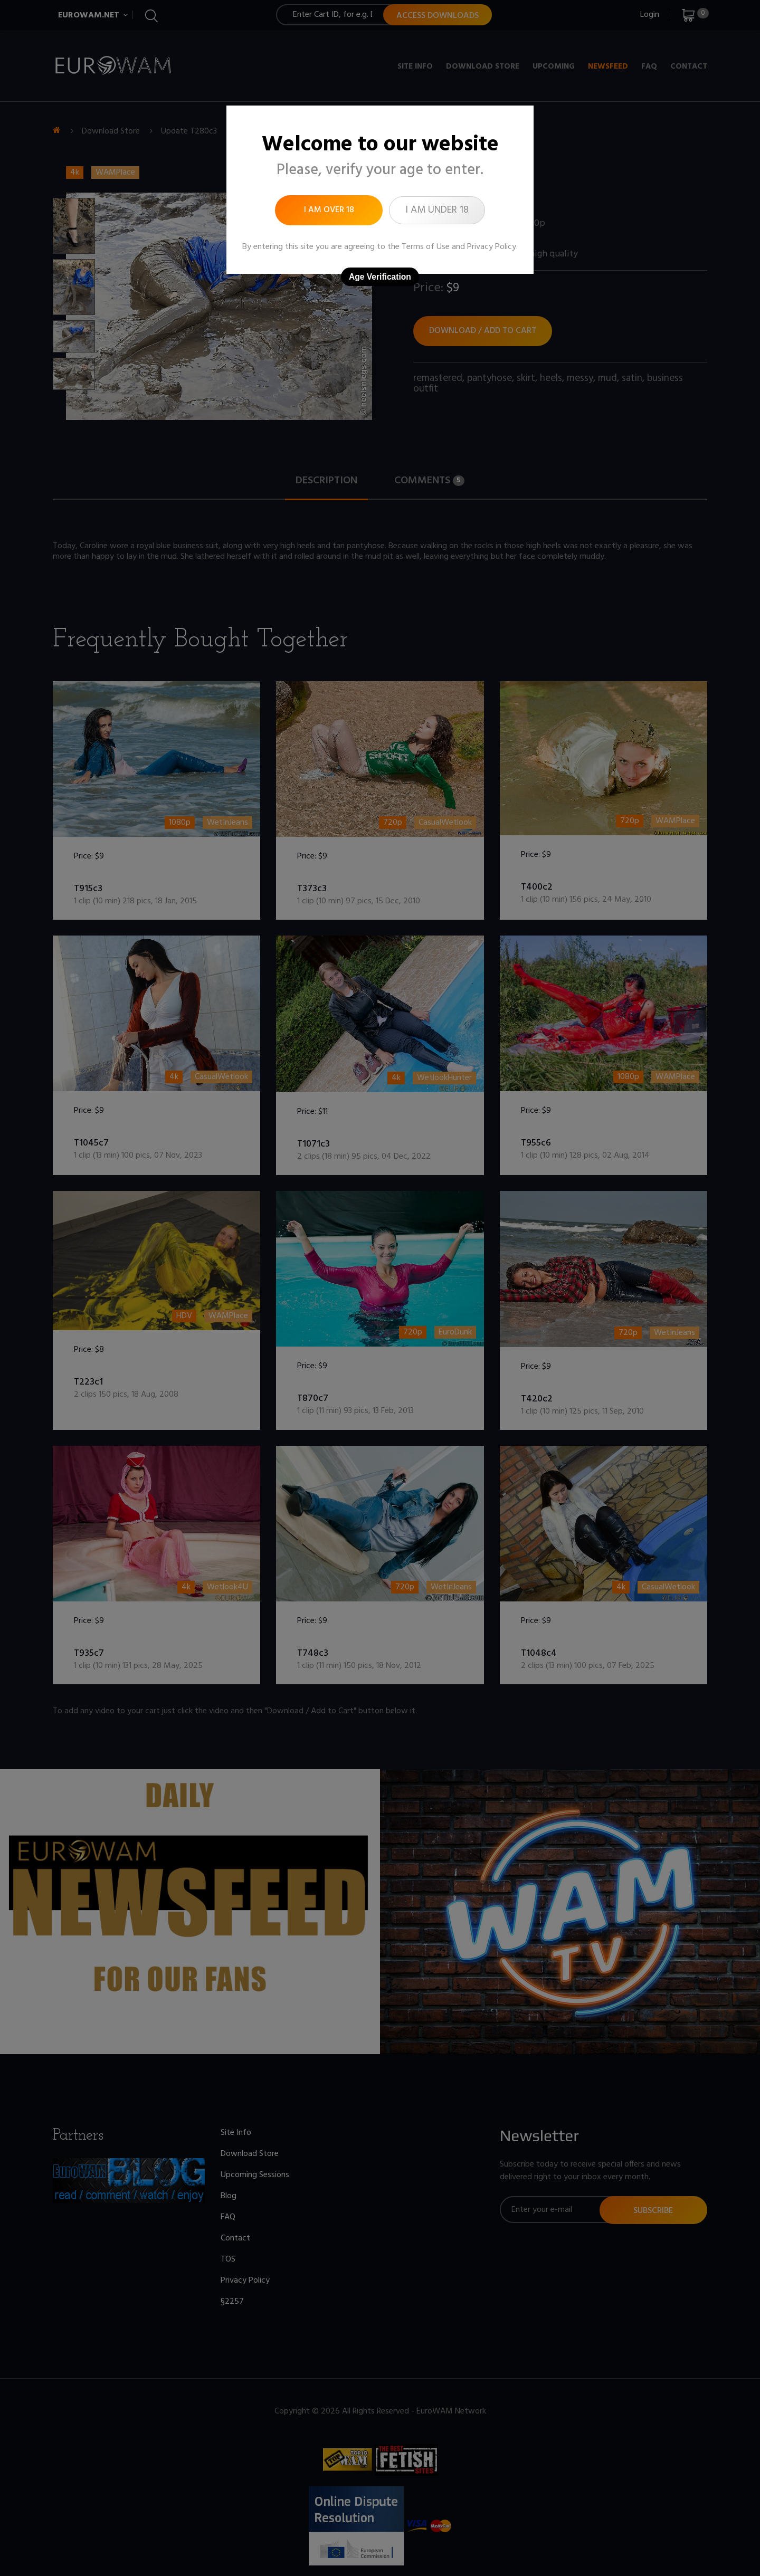  What do you see at coordinates (491, 247) in the screenshot?
I see `Privacy Policy` at bounding box center [491, 247].